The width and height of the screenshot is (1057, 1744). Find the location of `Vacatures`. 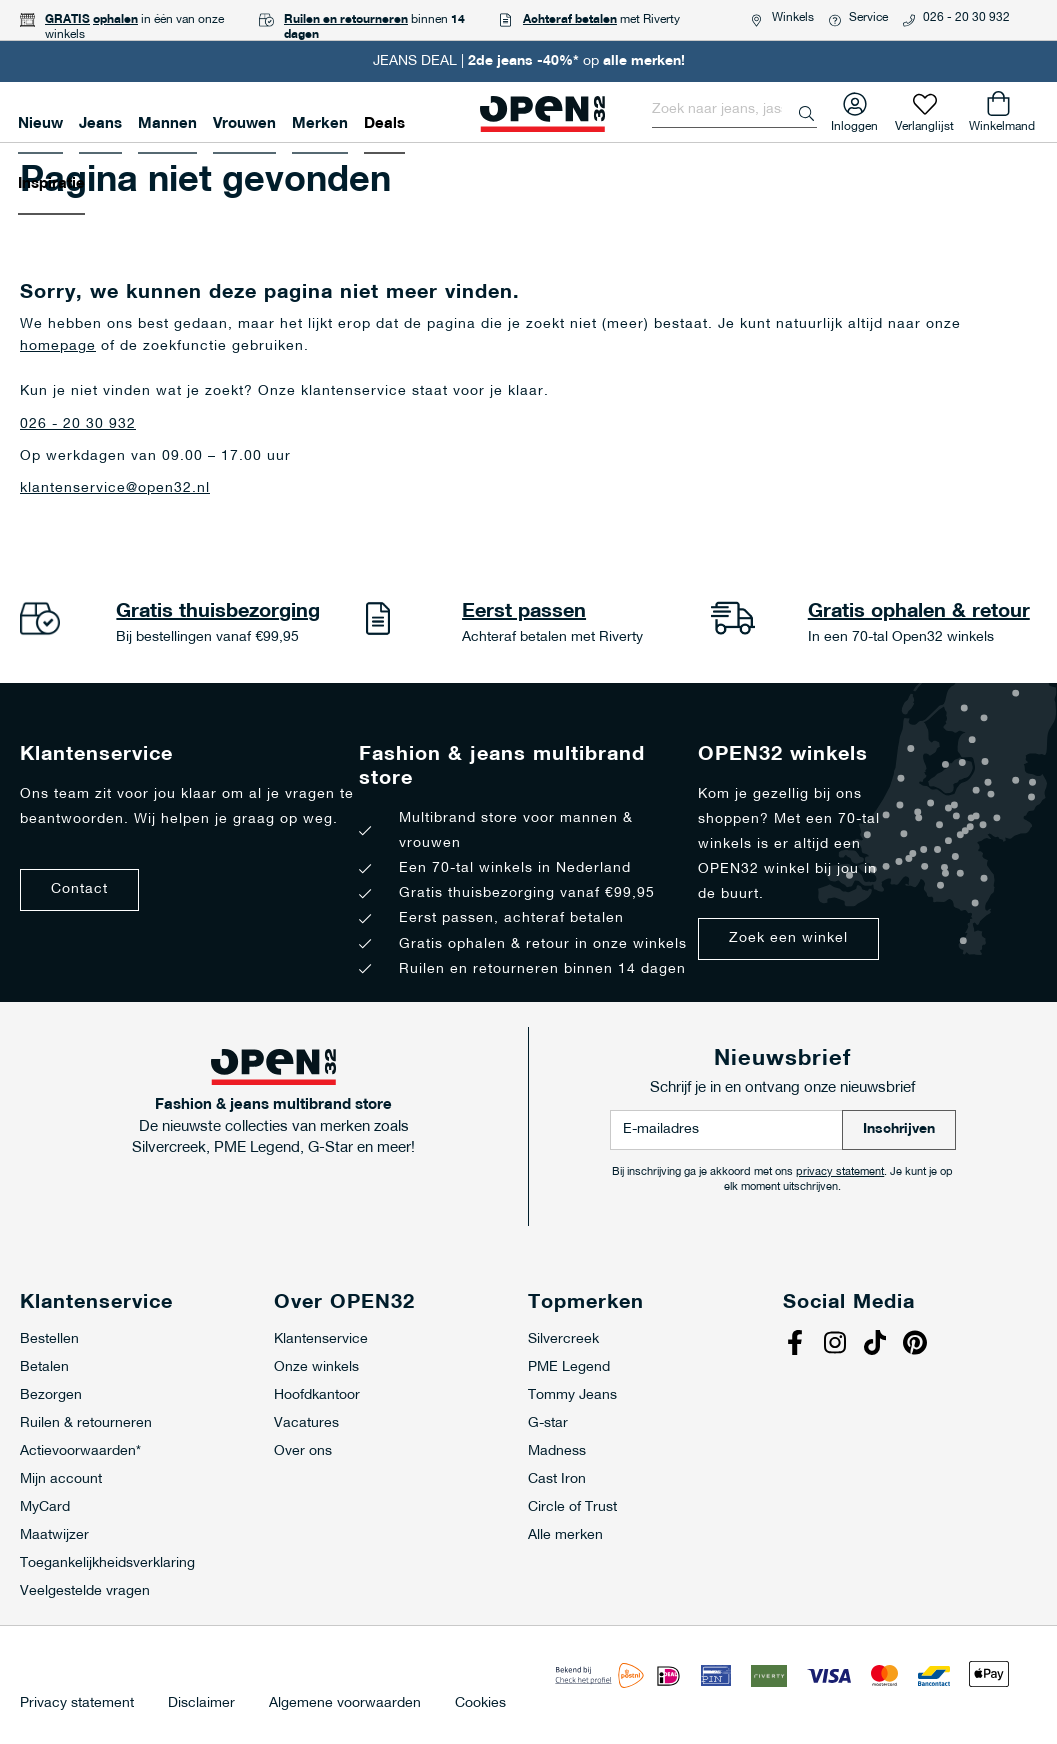

Vacatures is located at coordinates (306, 1423).